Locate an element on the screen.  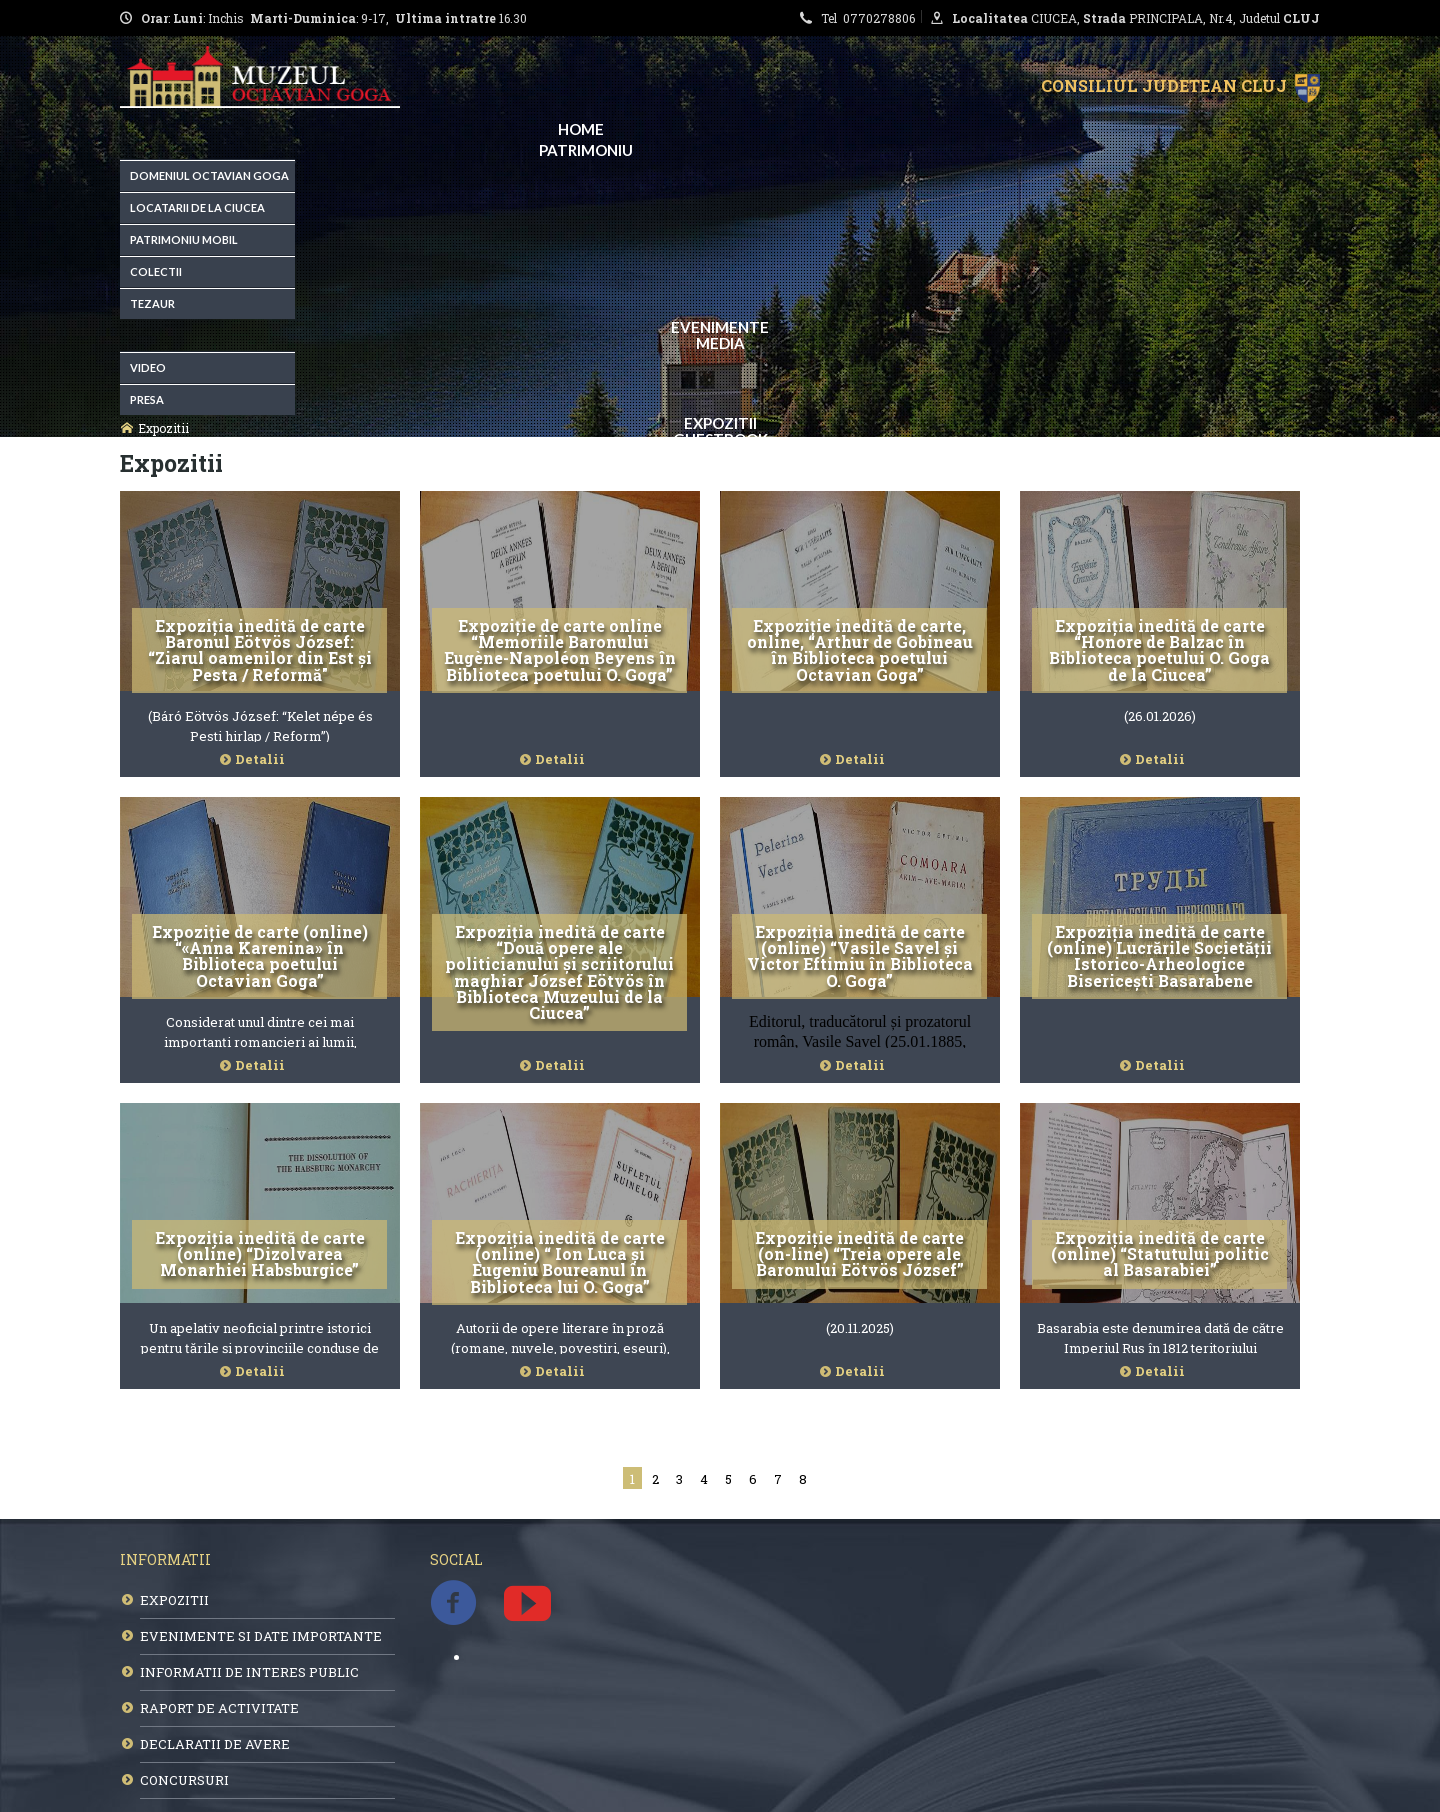
Expoziția inedită de carte “Honore de Balzac în Biblioteca poetului O. Goga de la Ciucea” is located at coordinates (1159, 650).